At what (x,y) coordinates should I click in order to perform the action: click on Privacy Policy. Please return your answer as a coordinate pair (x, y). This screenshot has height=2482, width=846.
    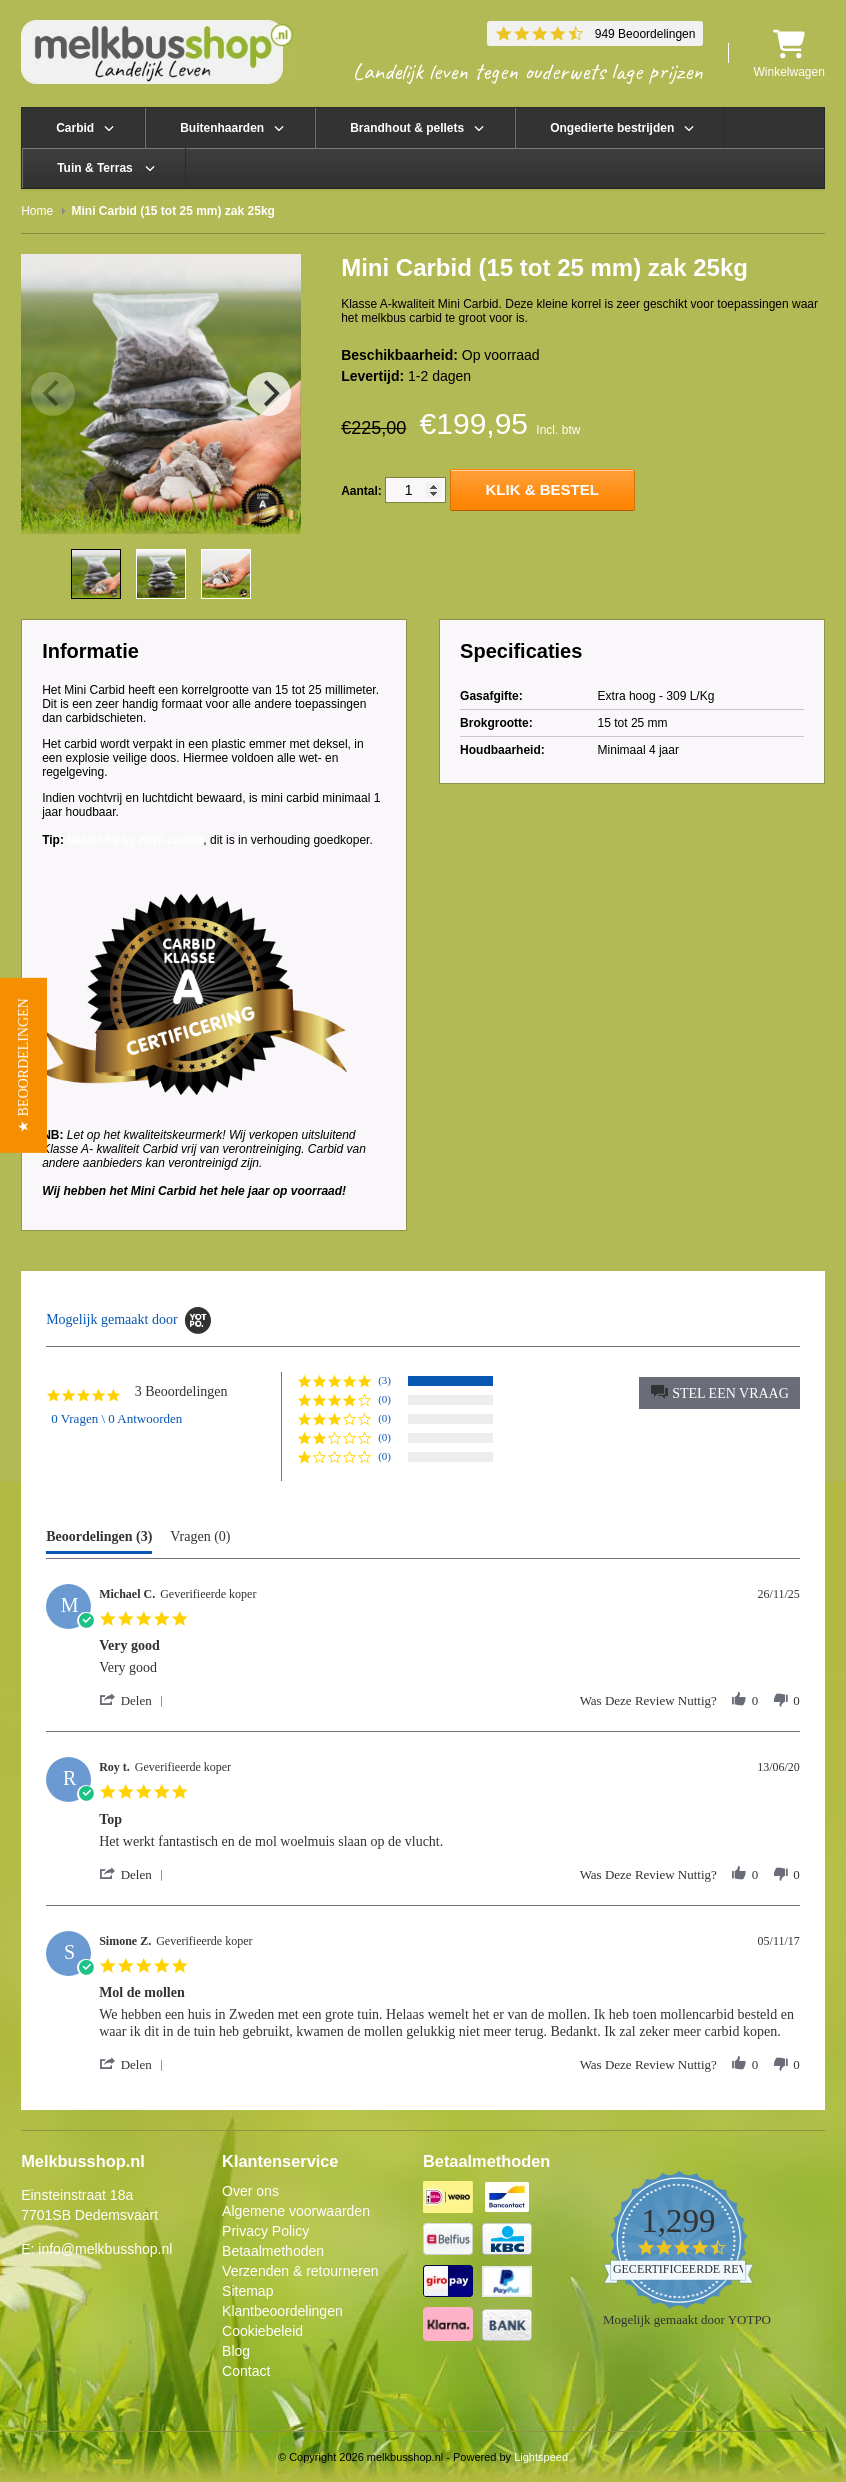
    Looking at the image, I should click on (265, 2231).